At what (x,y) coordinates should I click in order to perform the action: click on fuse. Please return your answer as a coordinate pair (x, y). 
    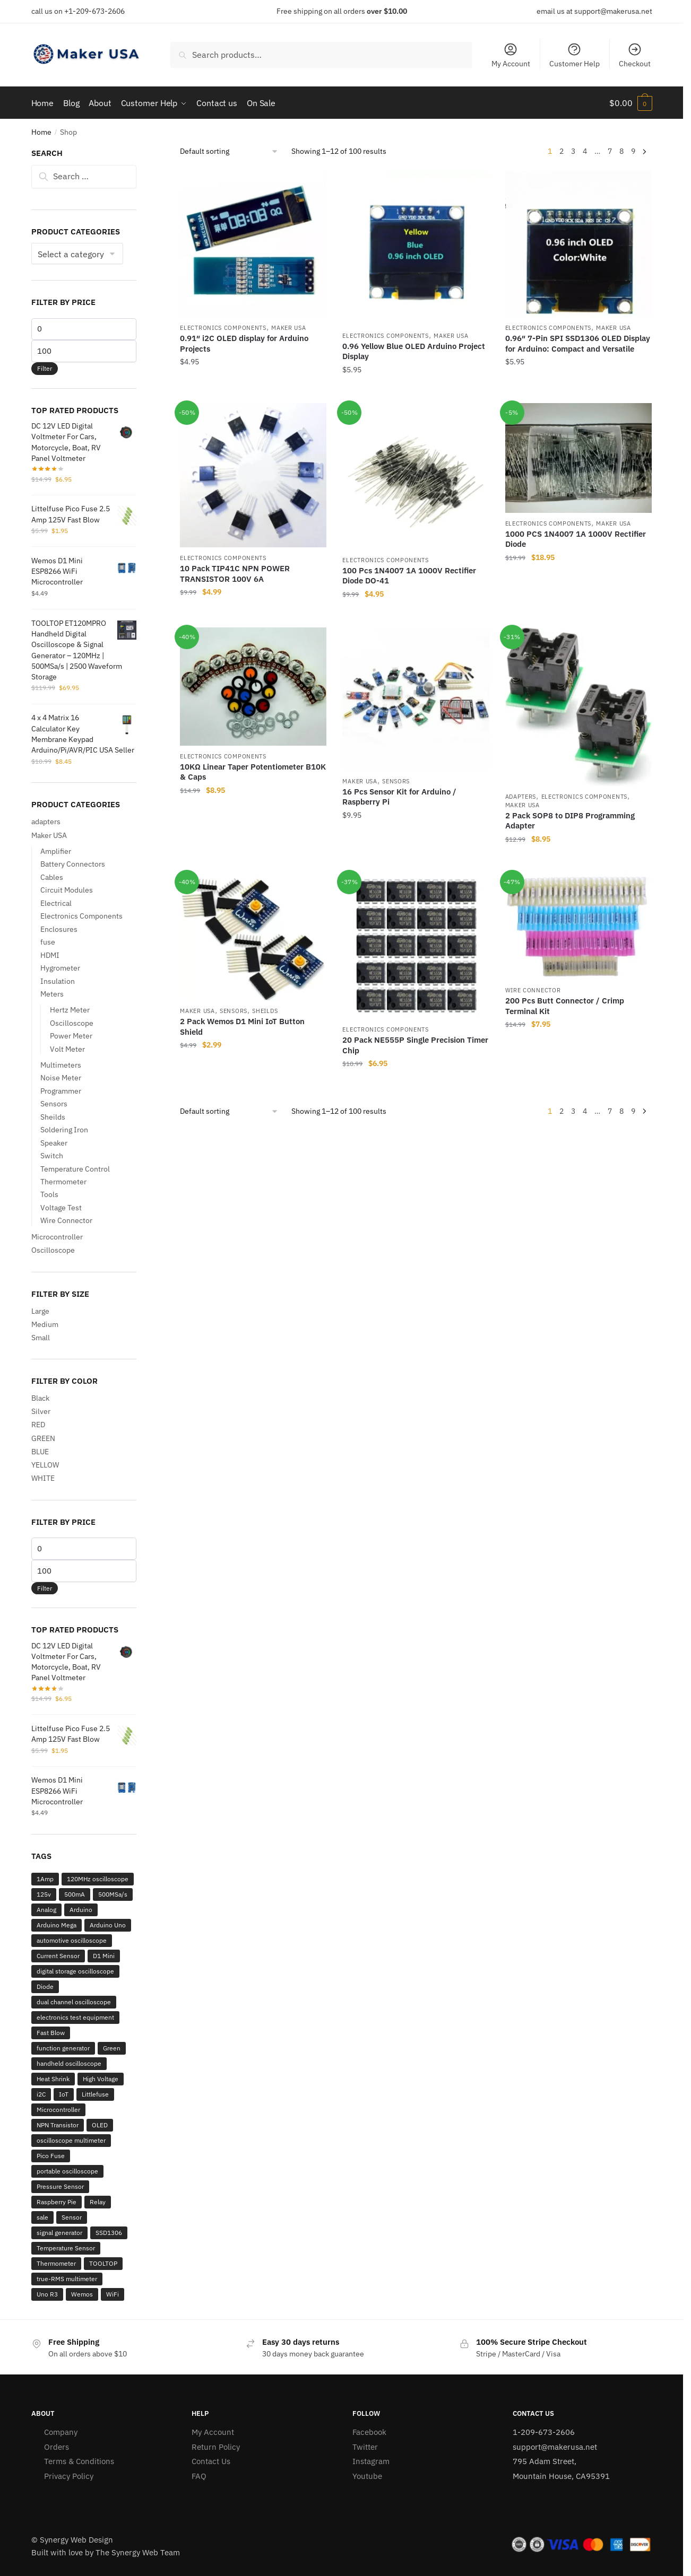
    Looking at the image, I should click on (47, 942).